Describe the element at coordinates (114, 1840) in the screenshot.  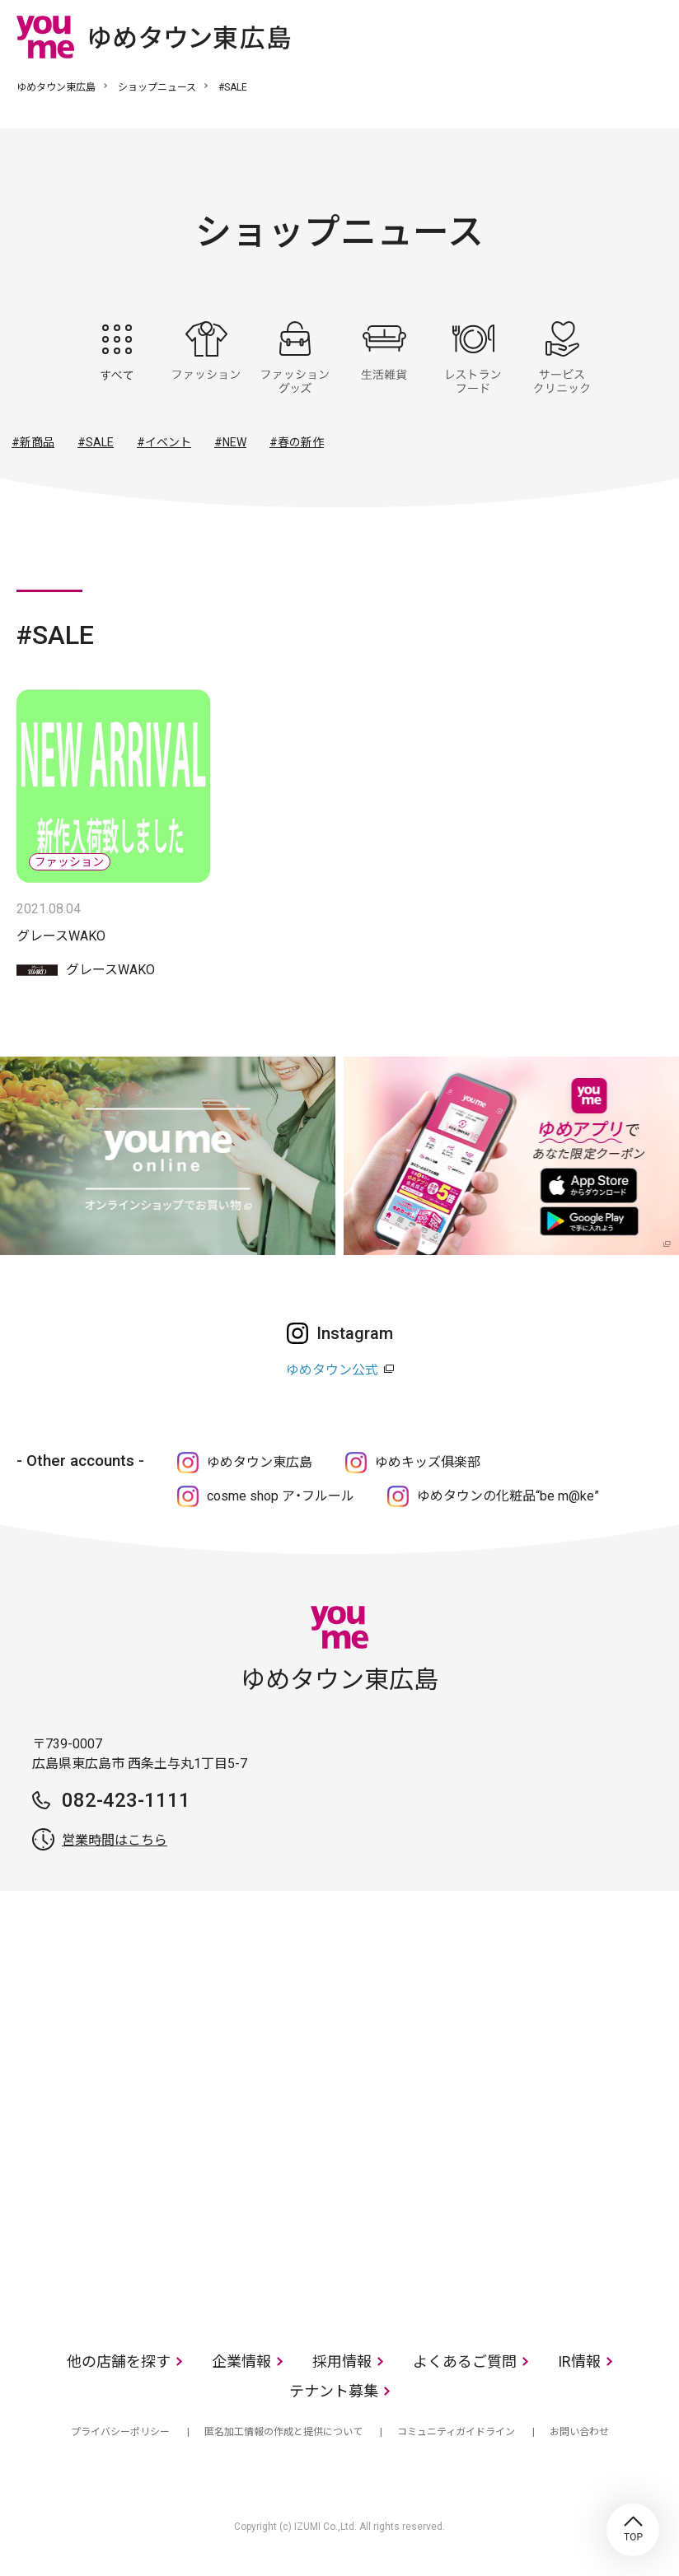
I see `営業時間はこちら` at that location.